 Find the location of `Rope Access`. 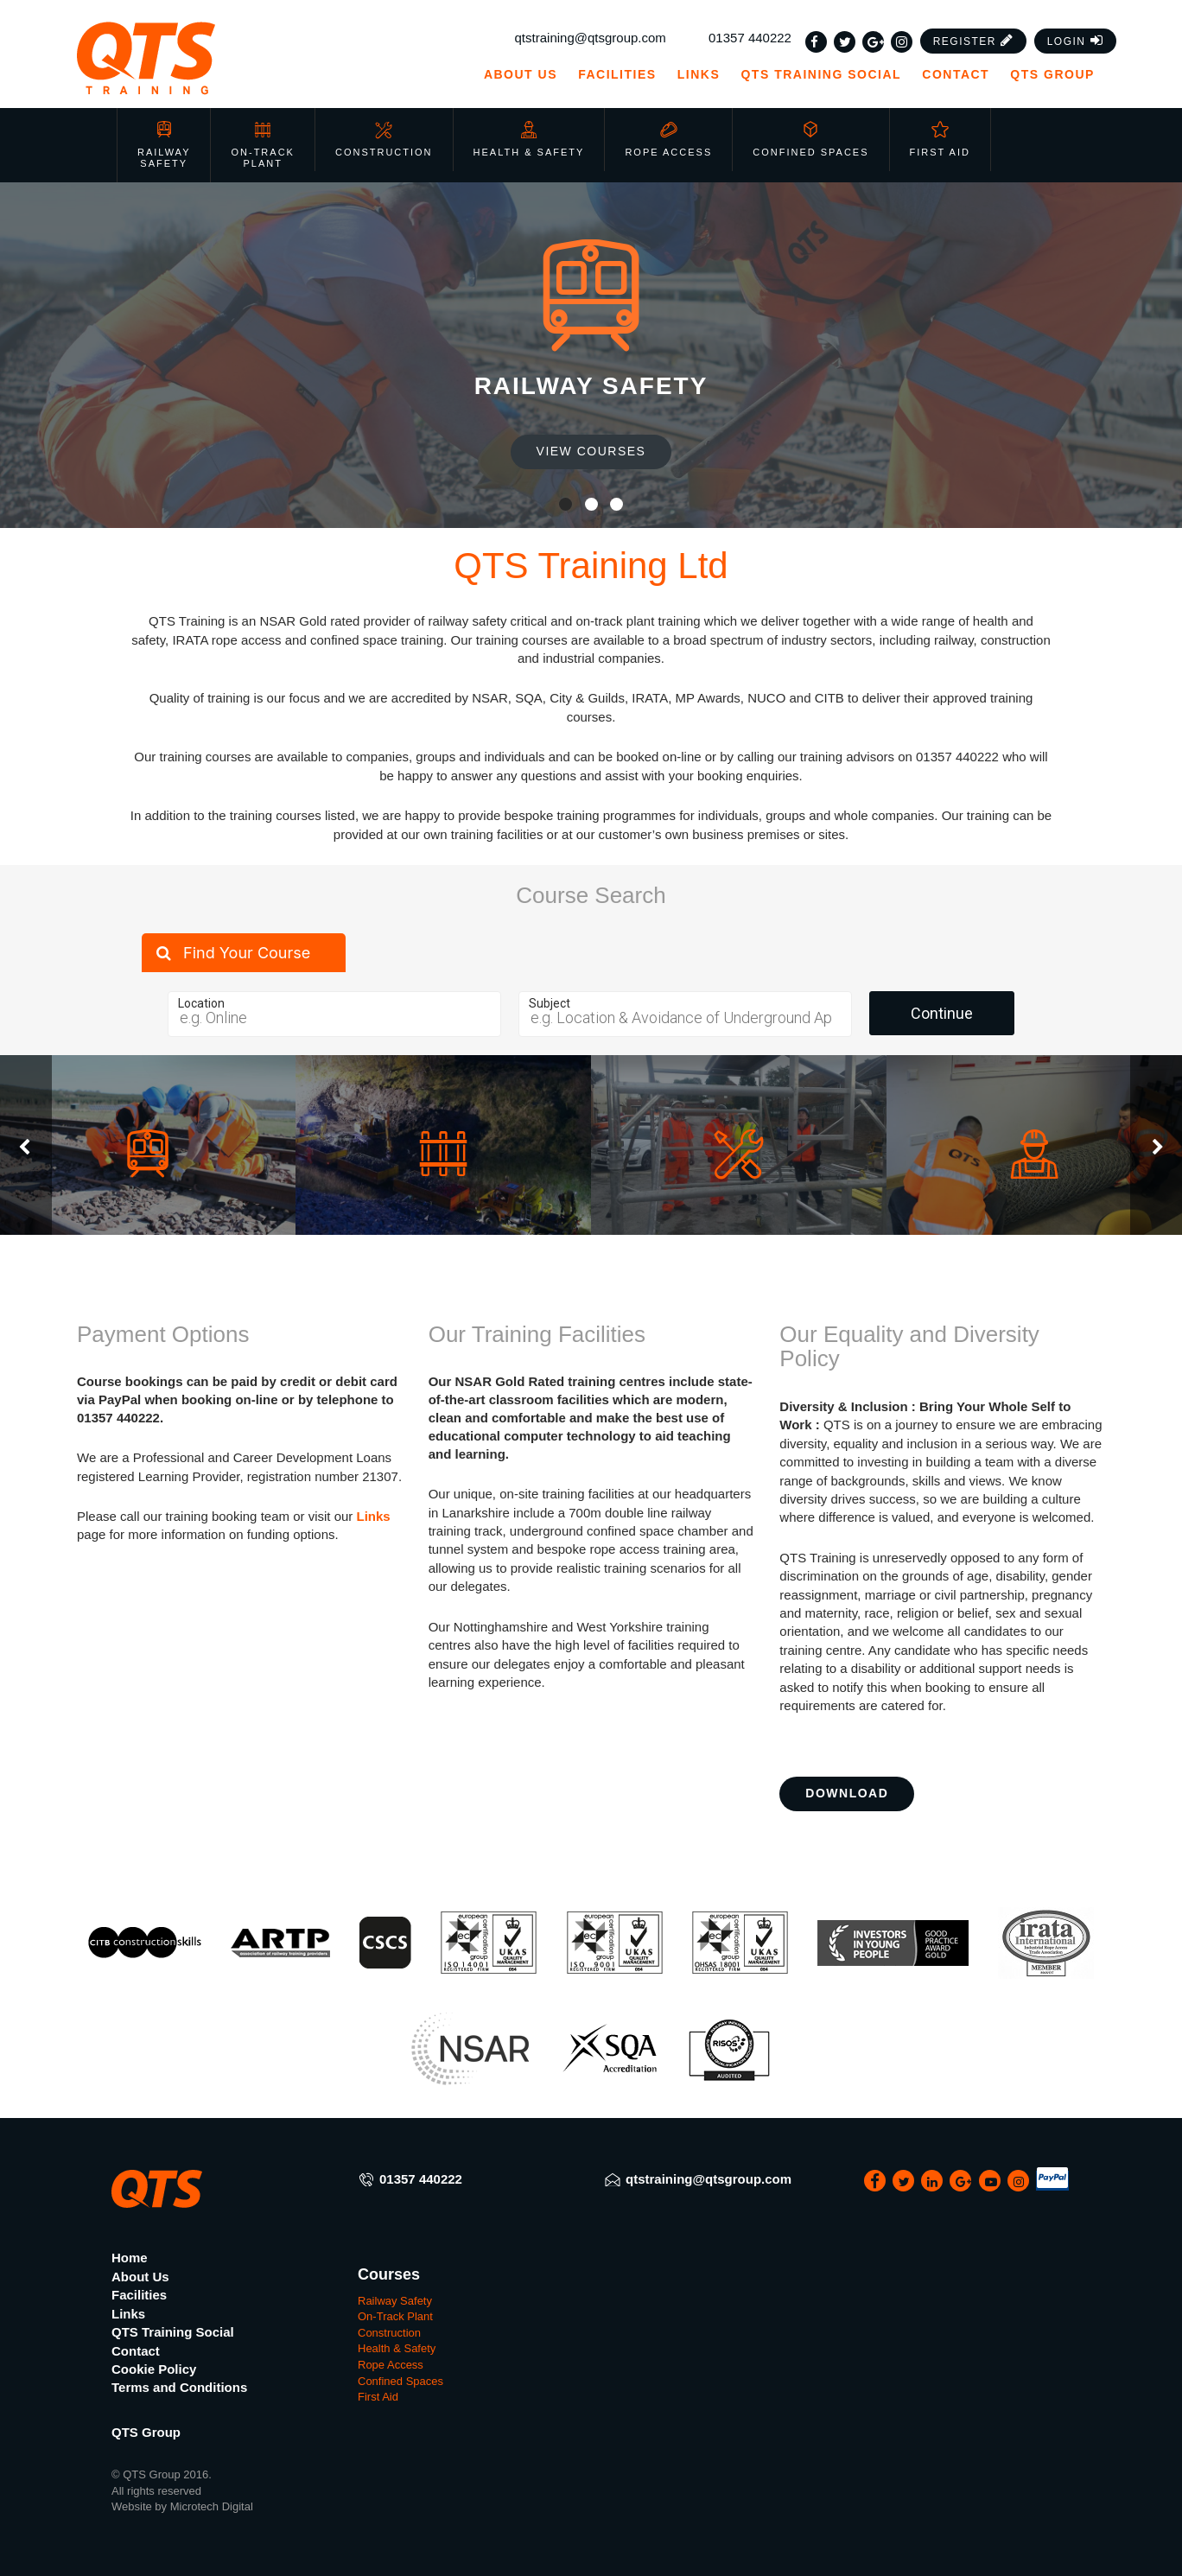

Rope Access is located at coordinates (668, 139).